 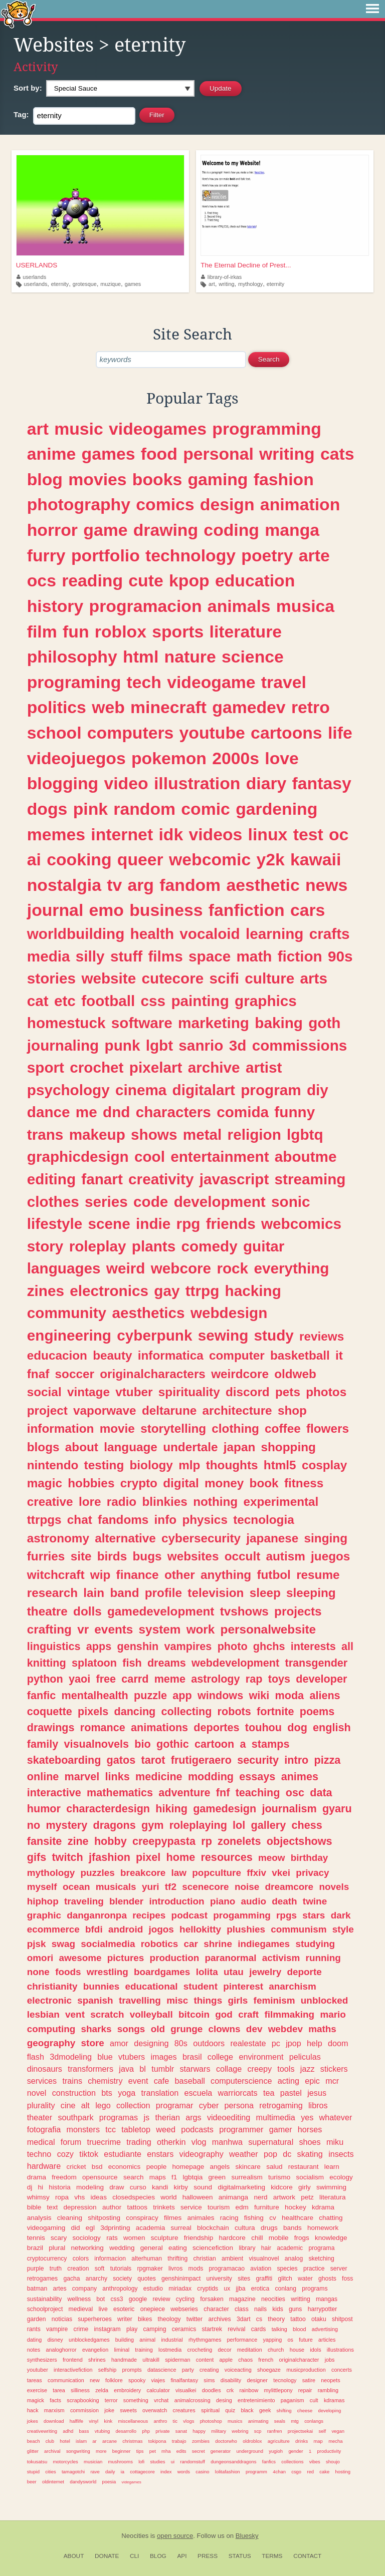 What do you see at coordinates (173, 978) in the screenshot?
I see `cutecore` at bounding box center [173, 978].